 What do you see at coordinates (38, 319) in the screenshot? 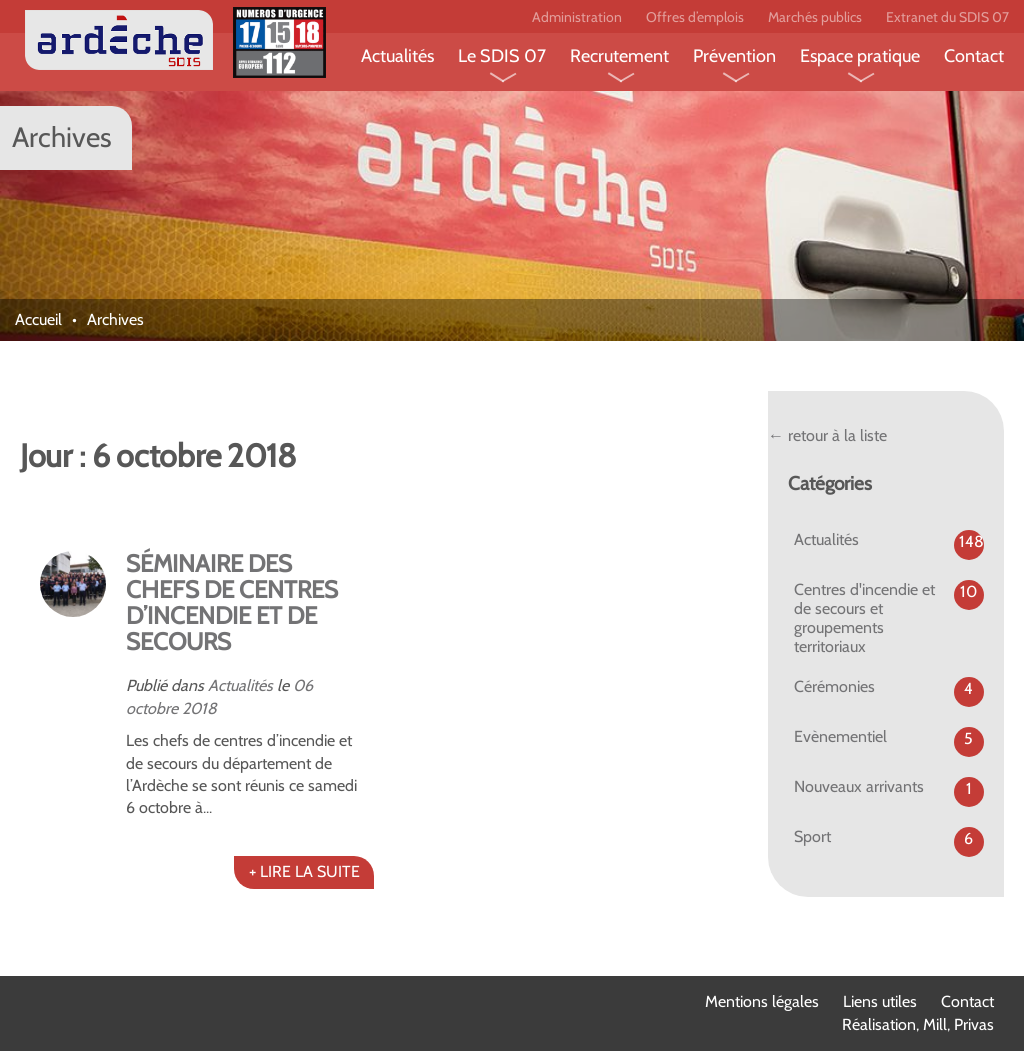
I see `Accueil` at bounding box center [38, 319].